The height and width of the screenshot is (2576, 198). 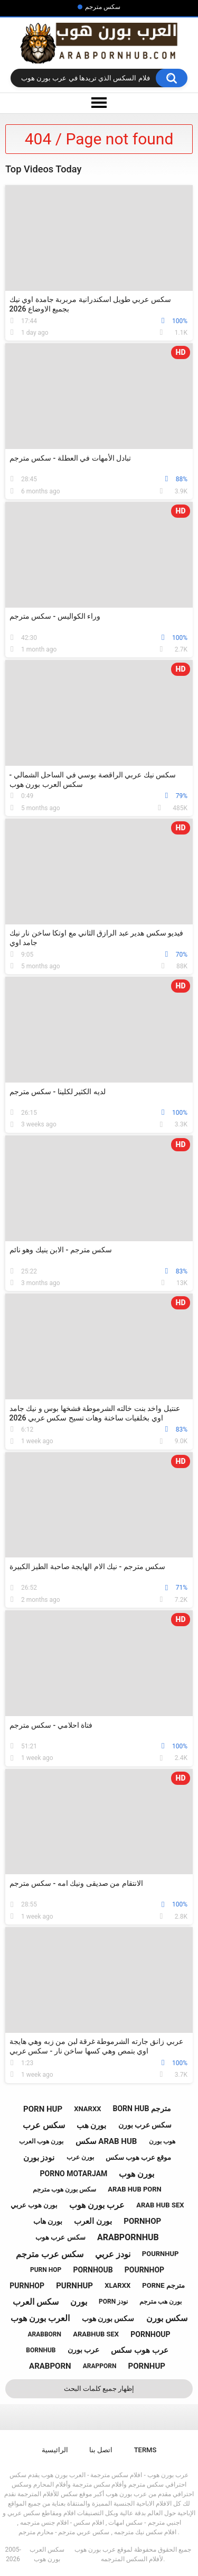 I want to click on سكس عرب مترجم, so click(x=49, y=2254).